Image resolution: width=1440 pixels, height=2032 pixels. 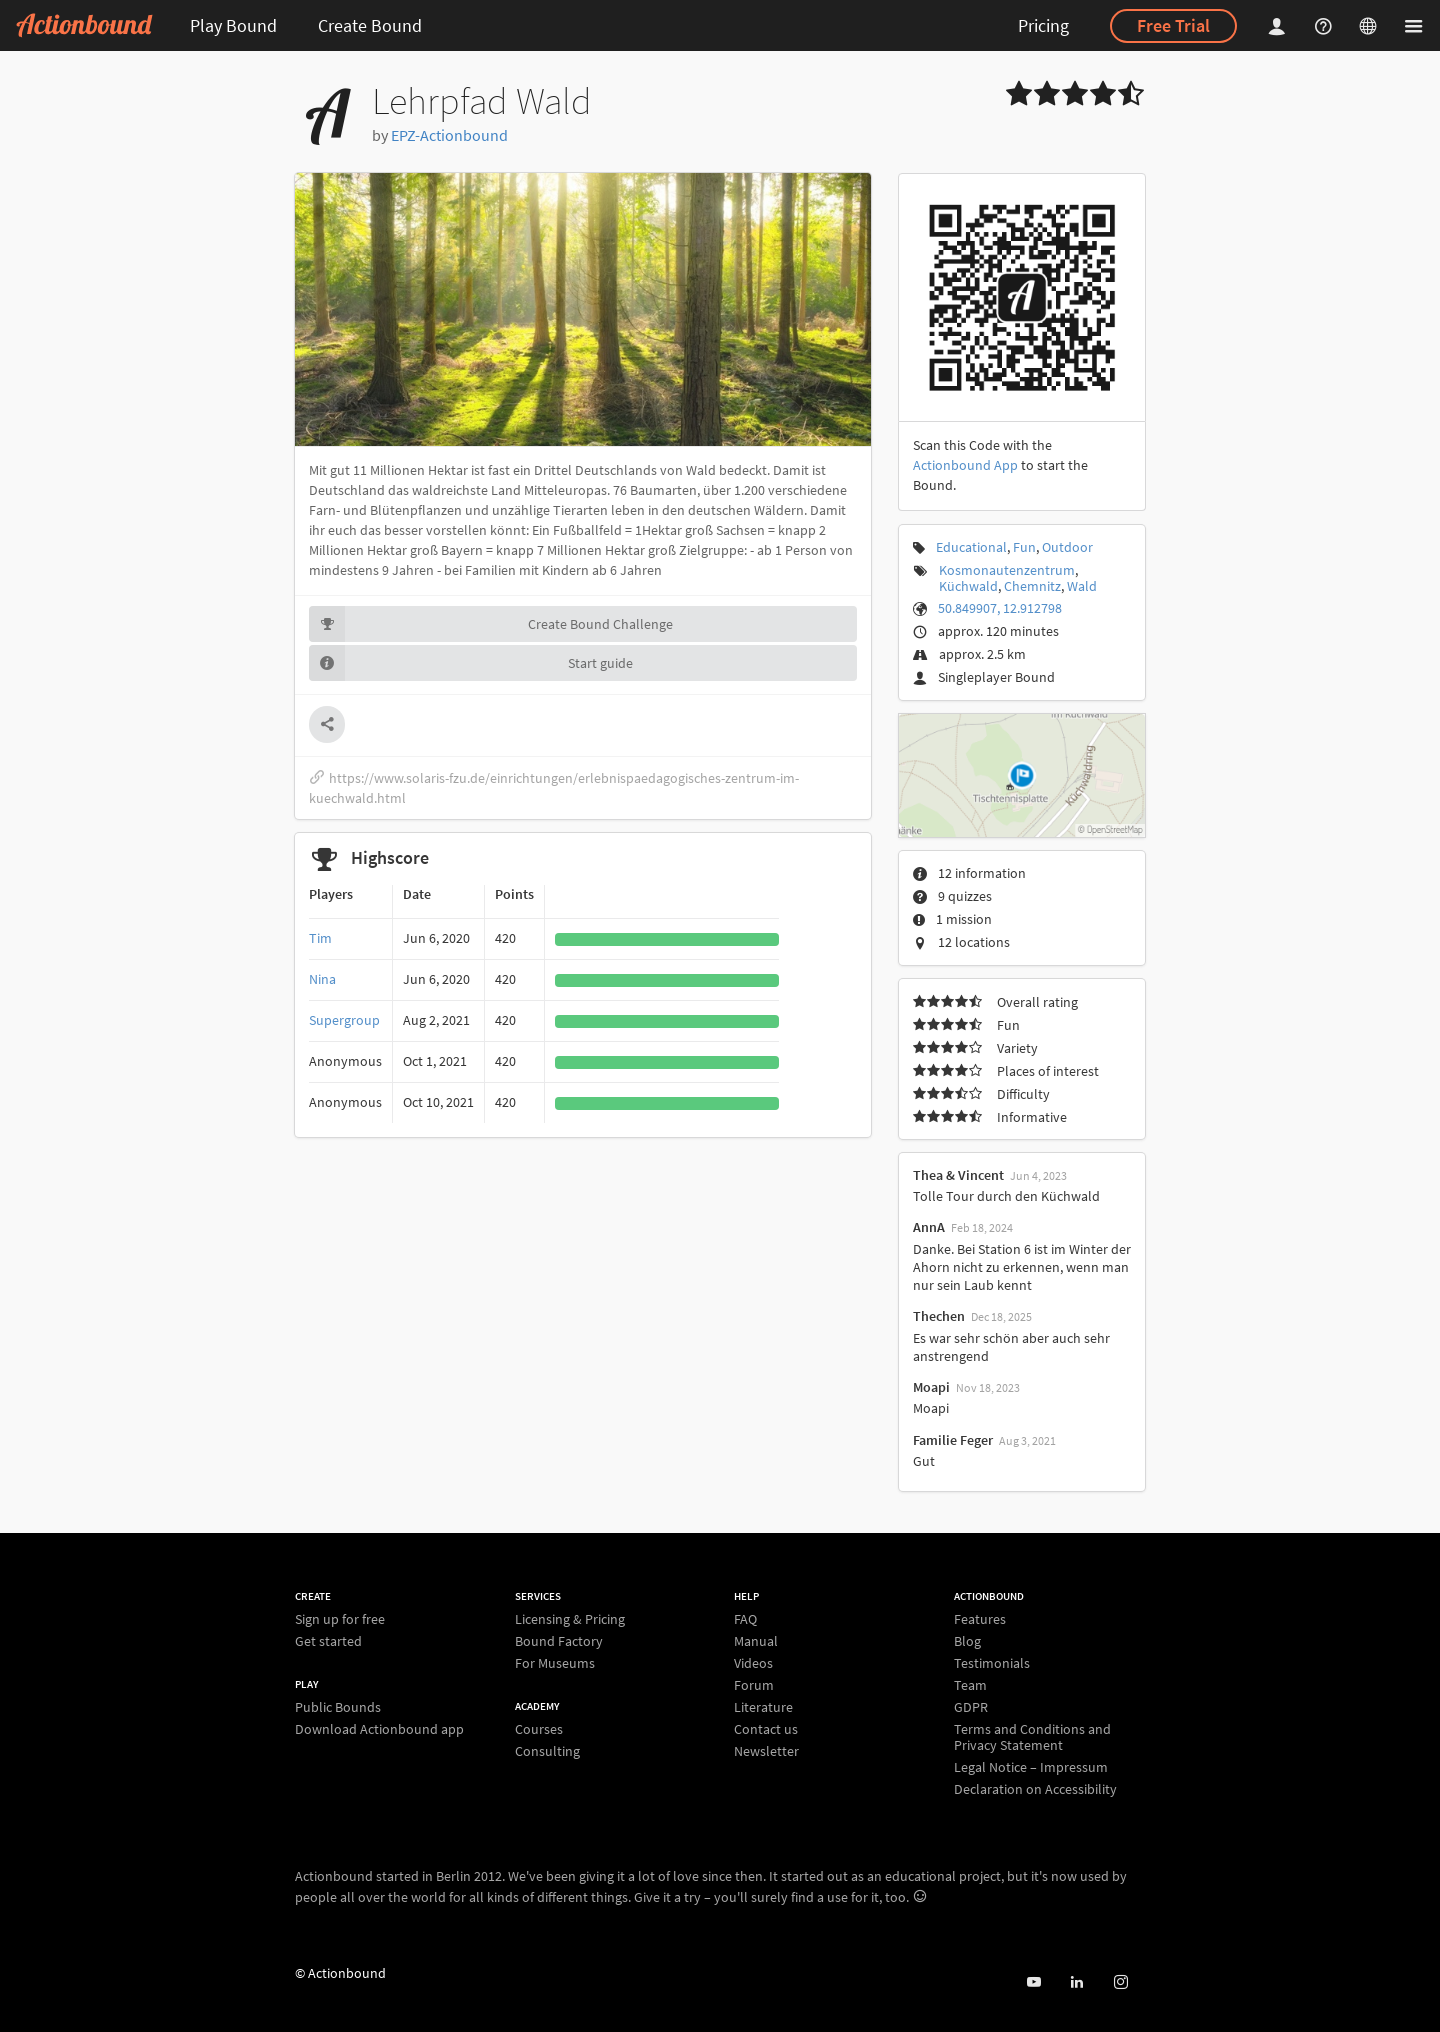 I want to click on [Actionbound on Linked In], so click(x=1076, y=1982).